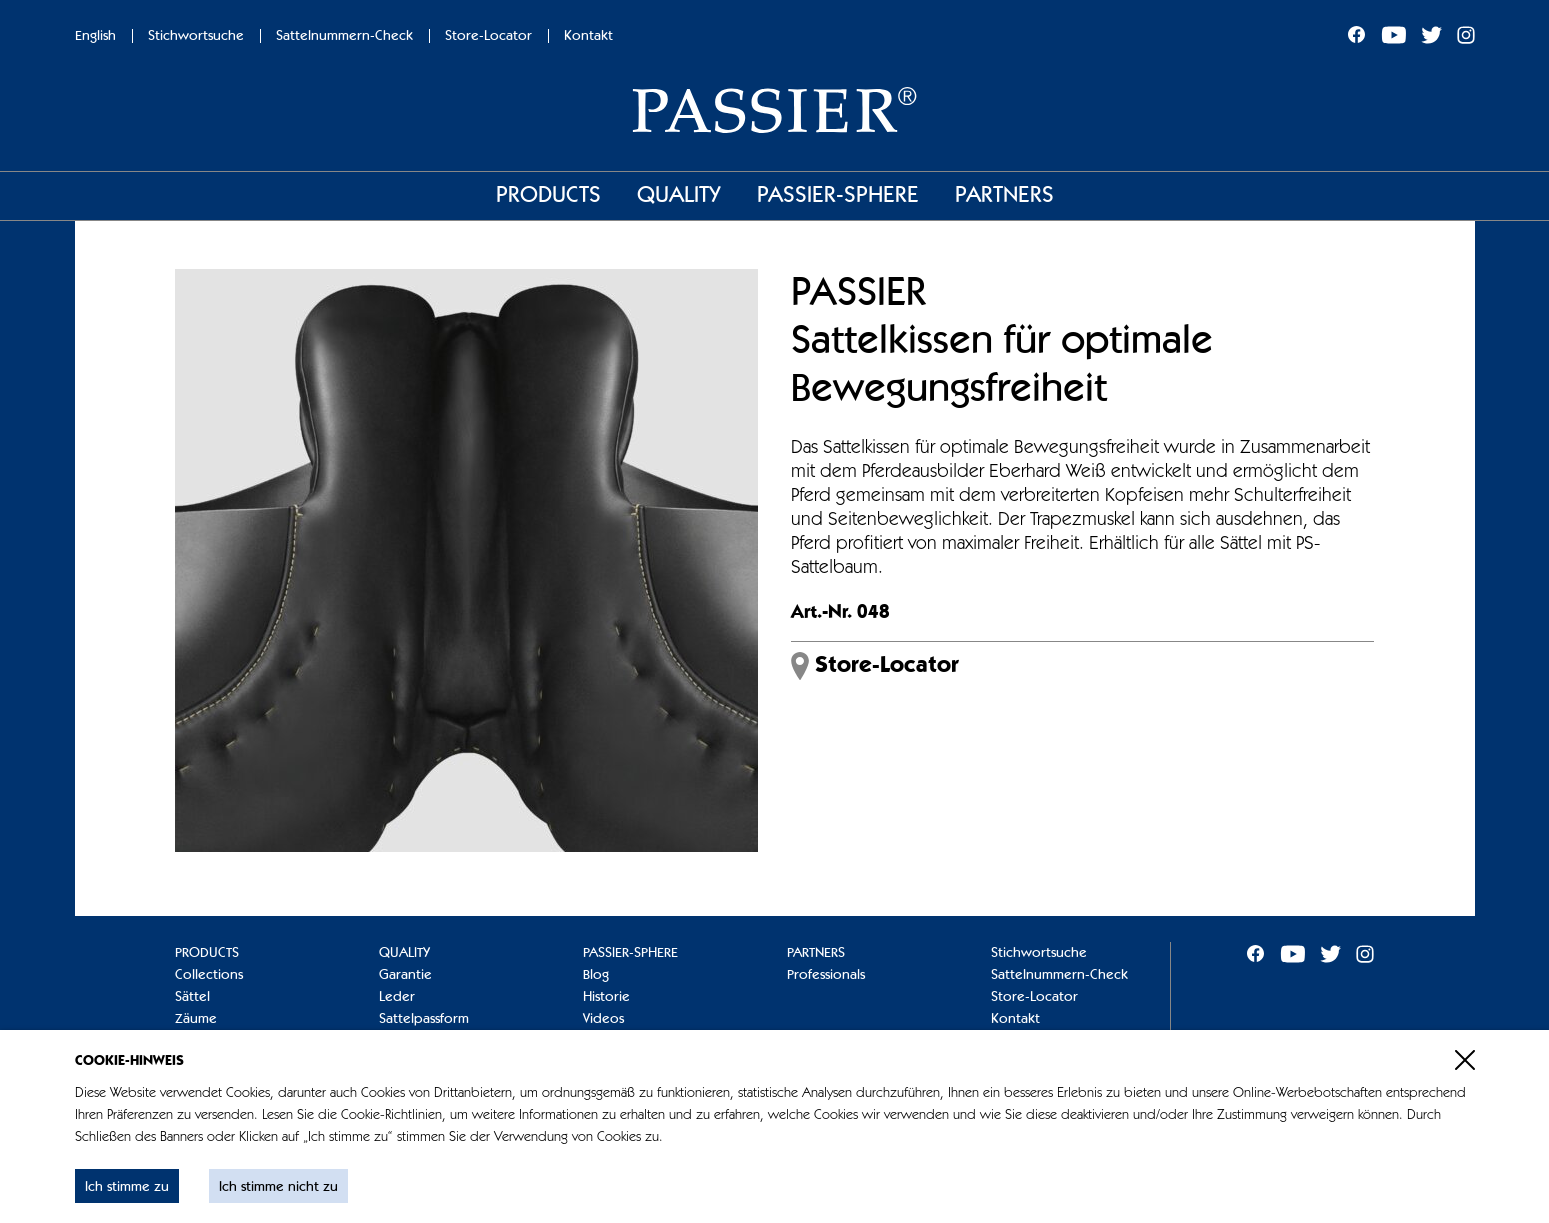 The width and height of the screenshot is (1549, 1223). I want to click on Kontakt, so click(588, 36).